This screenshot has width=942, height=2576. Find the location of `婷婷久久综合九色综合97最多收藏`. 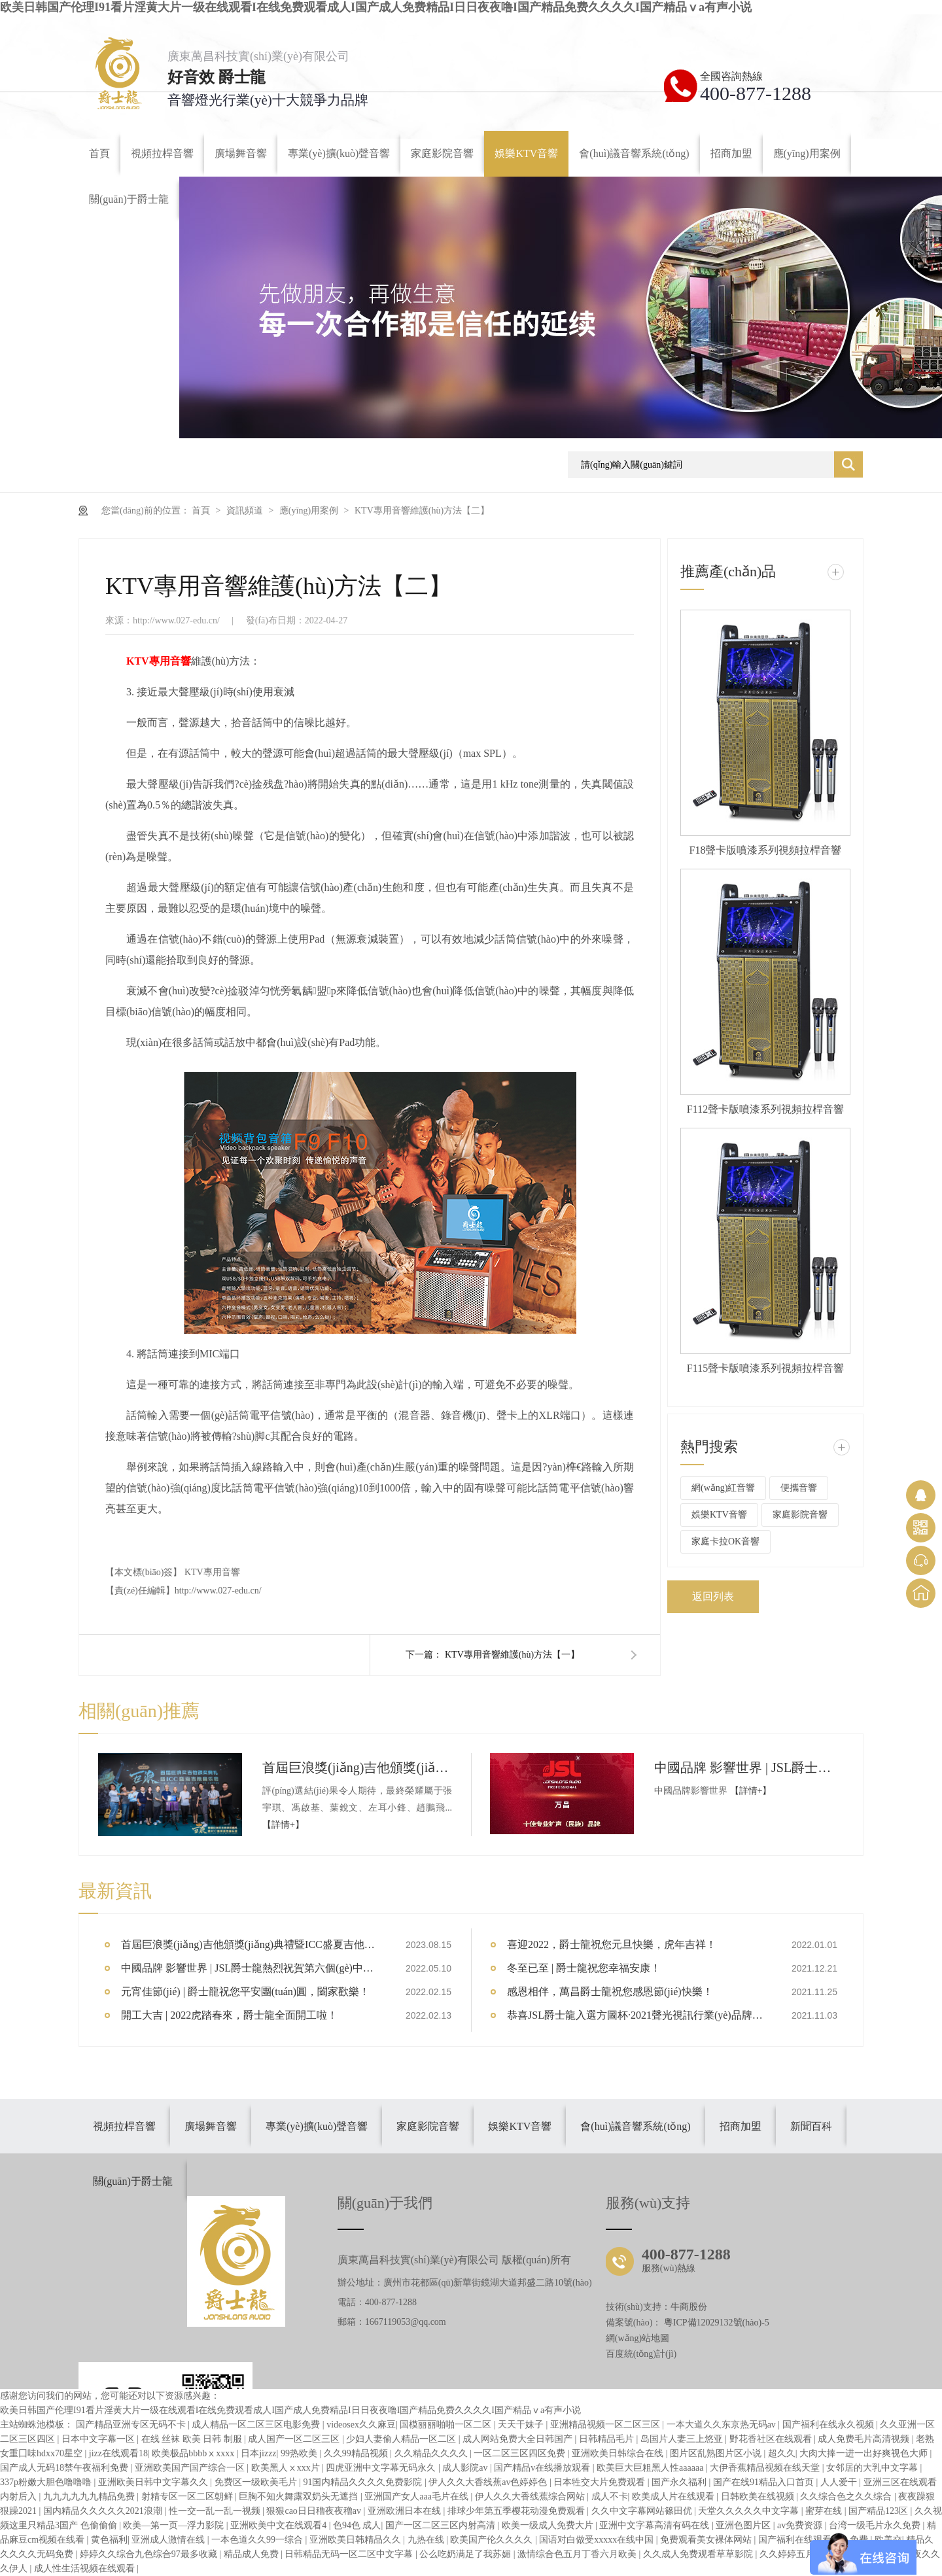

婷婷久久综合九色综合97最多收藏 is located at coordinates (150, 2554).